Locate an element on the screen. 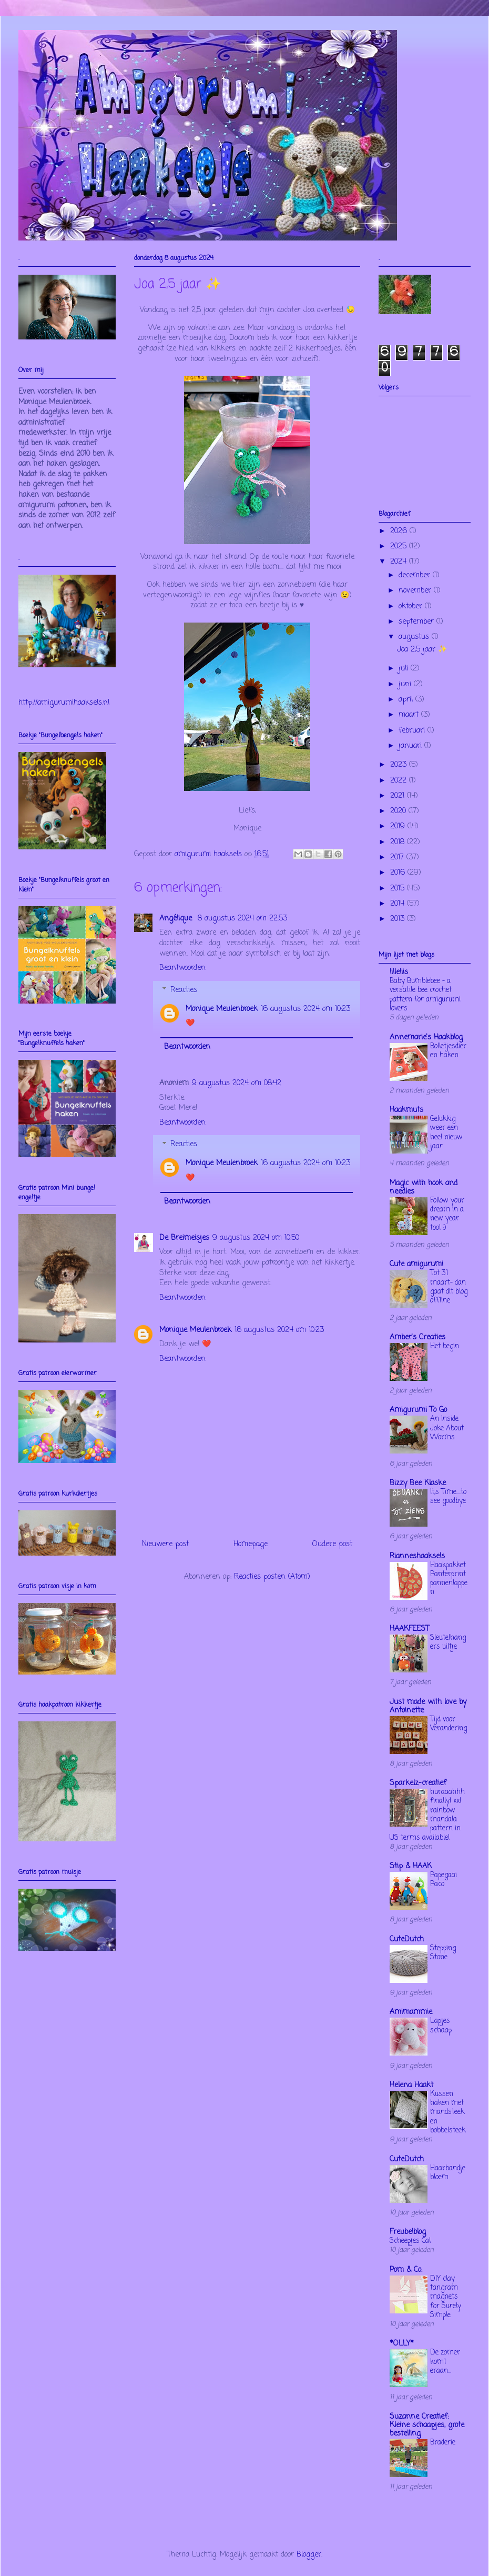 The image size is (489, 2576). 9 augustus 2024 om 08:42 is located at coordinates (236, 1083).